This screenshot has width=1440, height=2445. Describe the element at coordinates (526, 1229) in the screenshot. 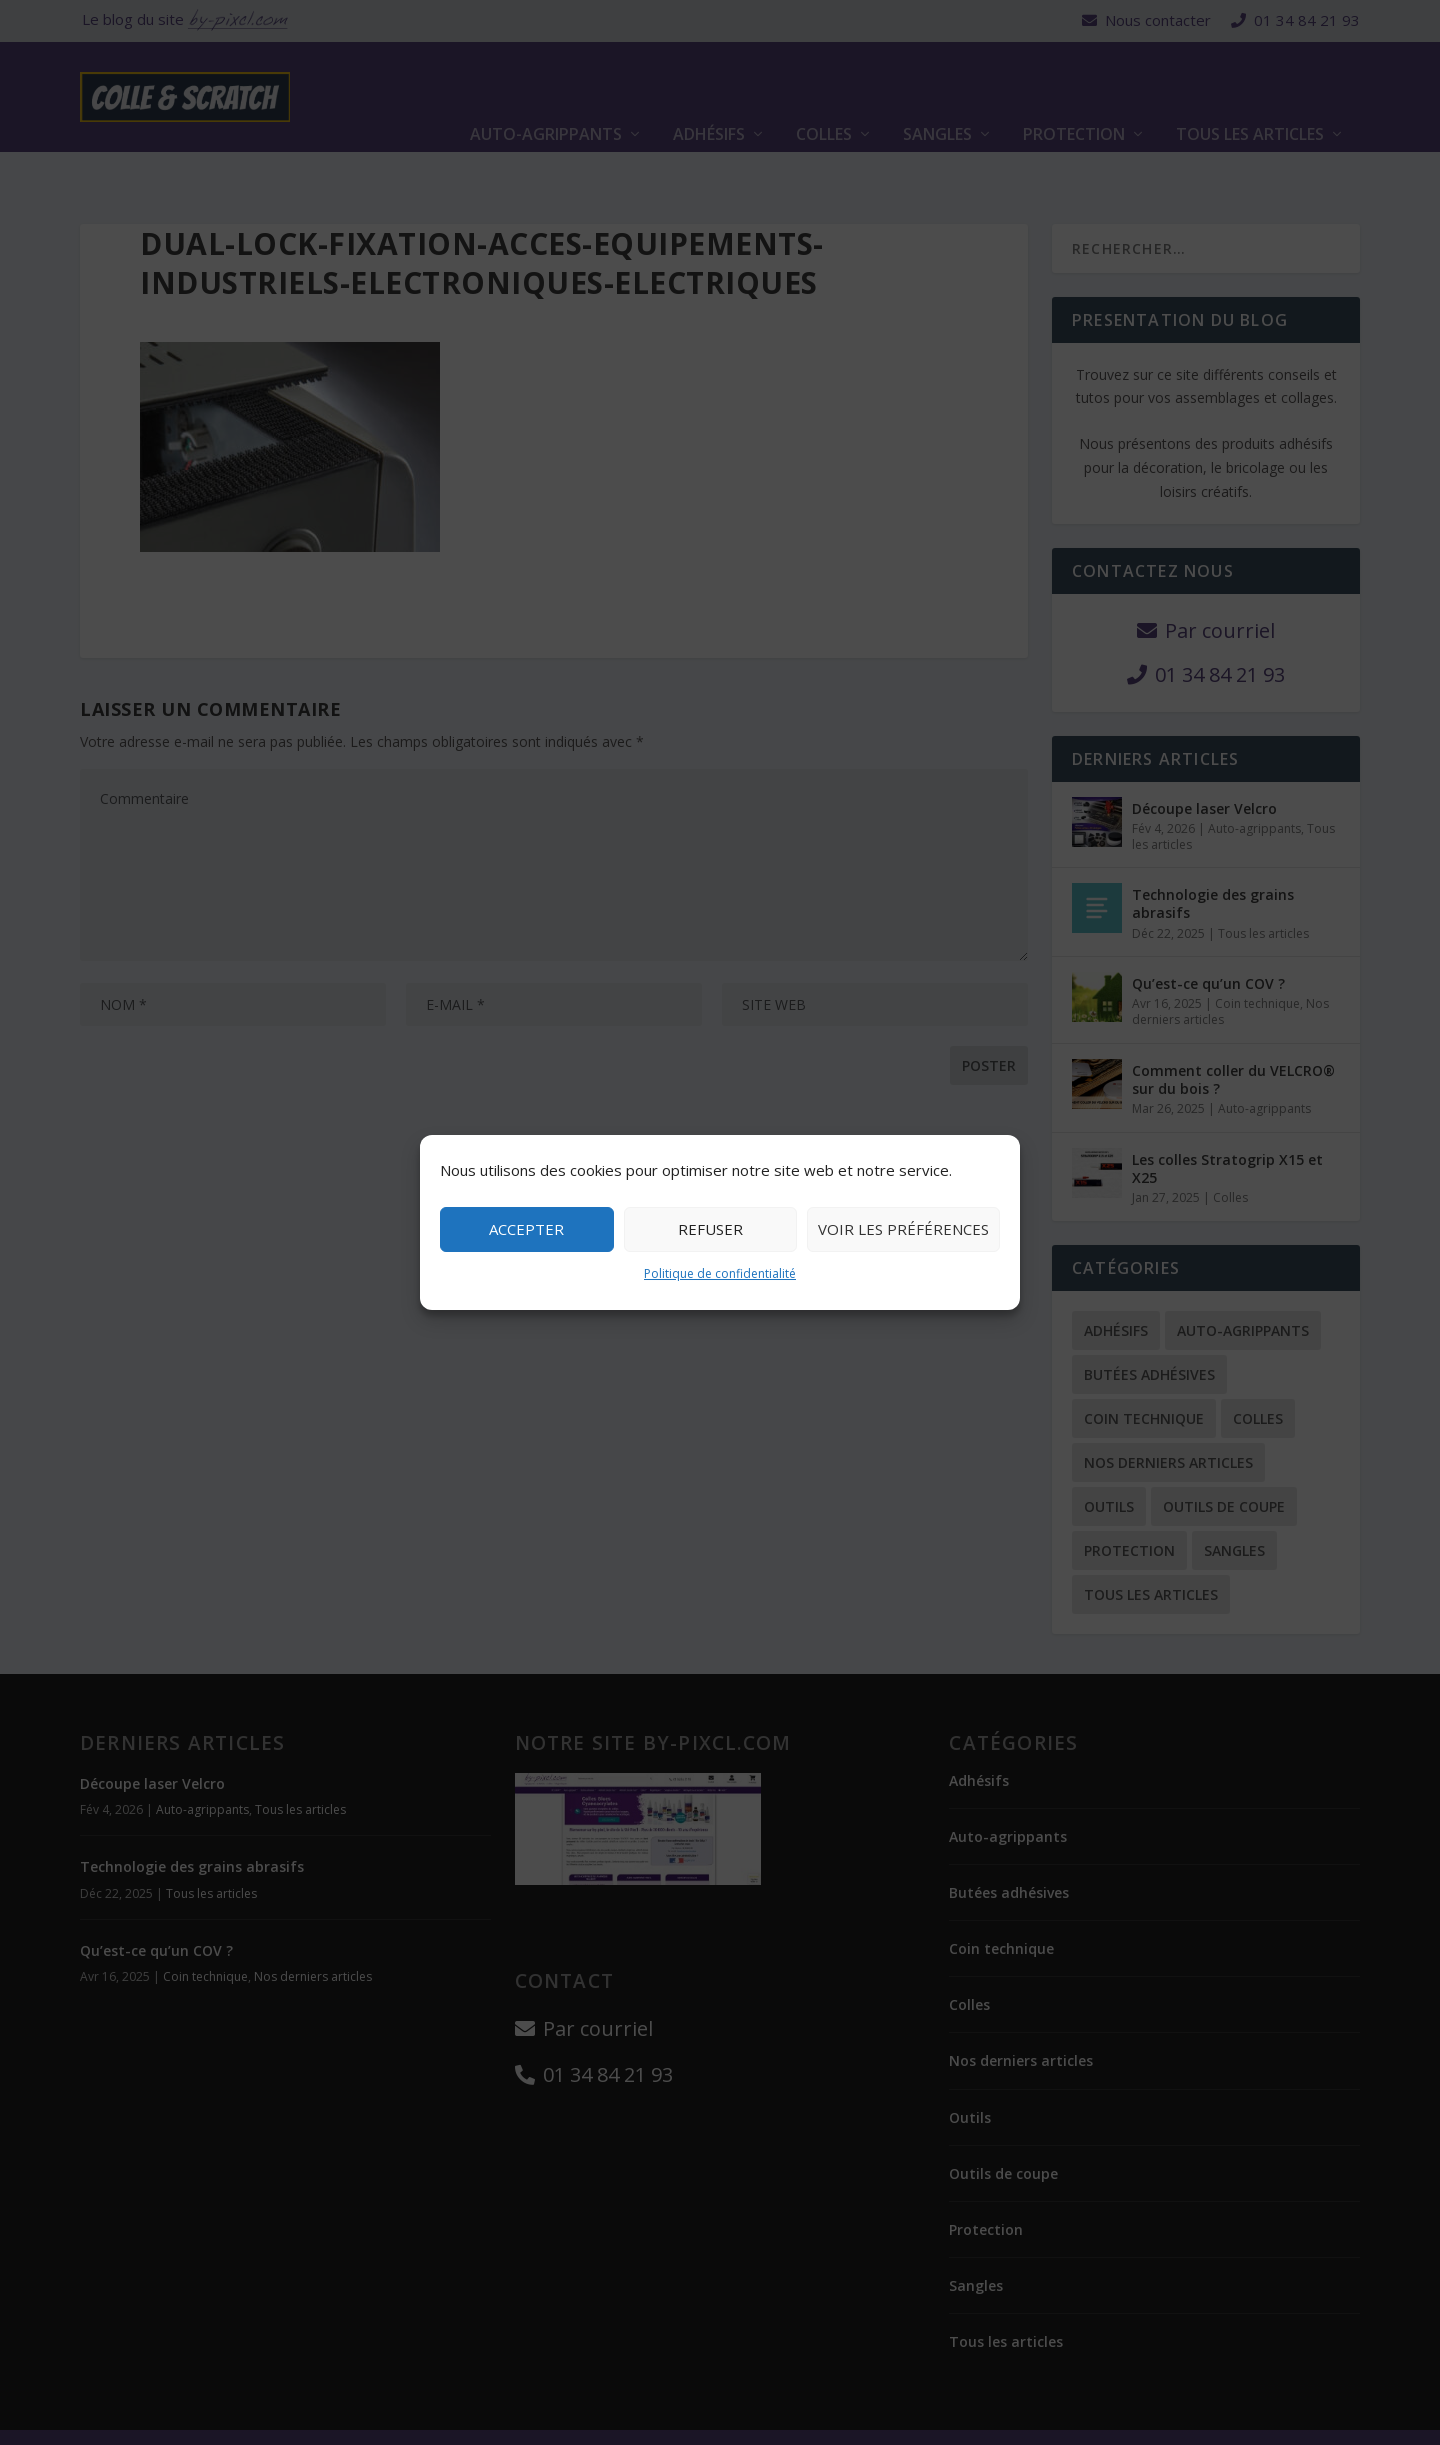

I see `Accepter` at that location.